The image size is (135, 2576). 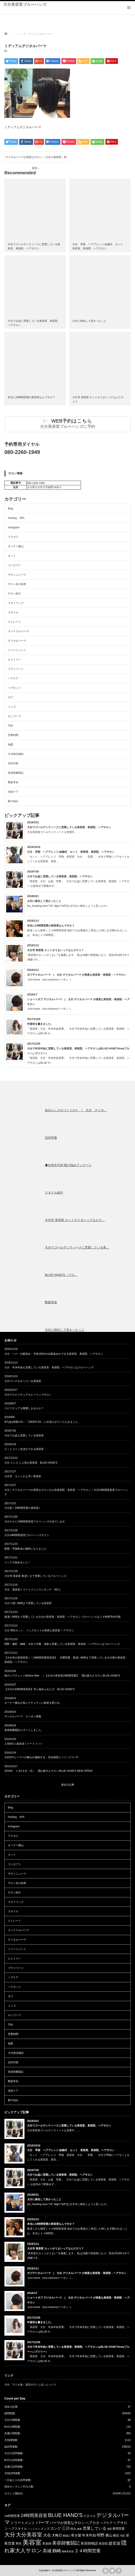 I want to click on 横浜 [横浜 (3 items)], so click(x=116, y=2535).